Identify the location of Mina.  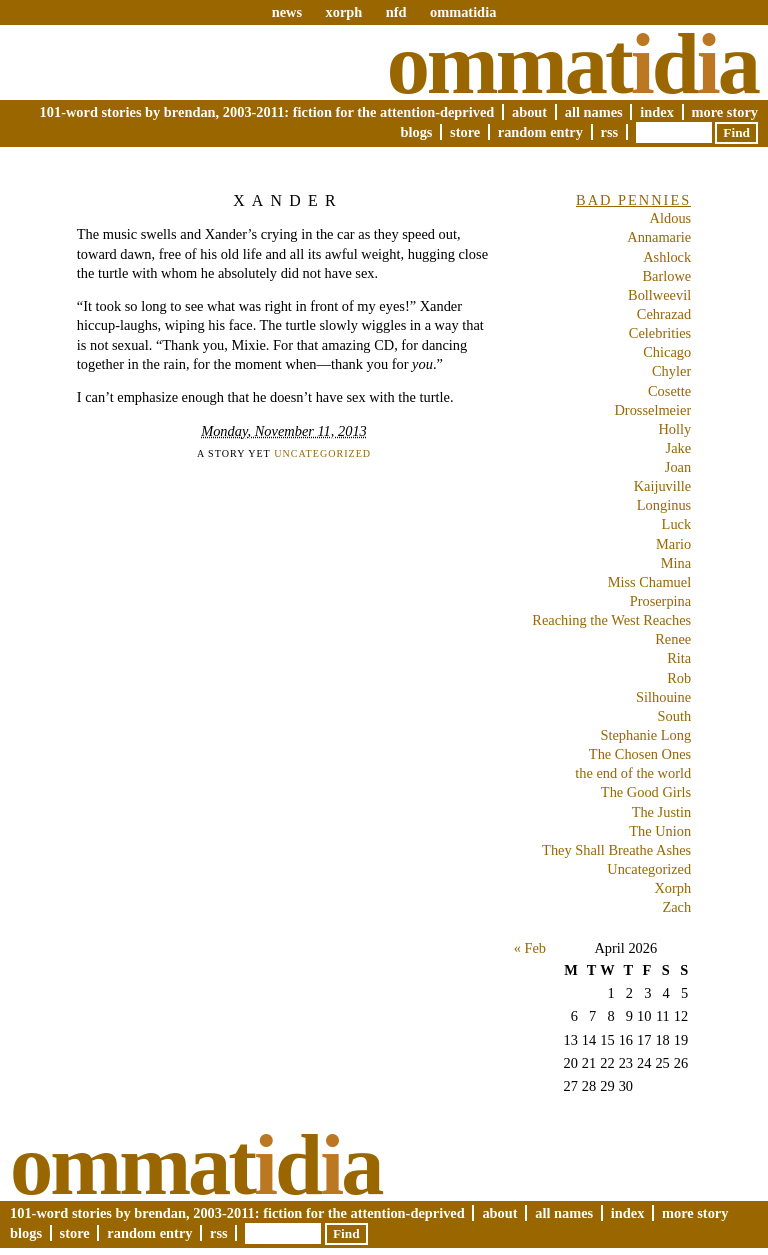
(676, 563).